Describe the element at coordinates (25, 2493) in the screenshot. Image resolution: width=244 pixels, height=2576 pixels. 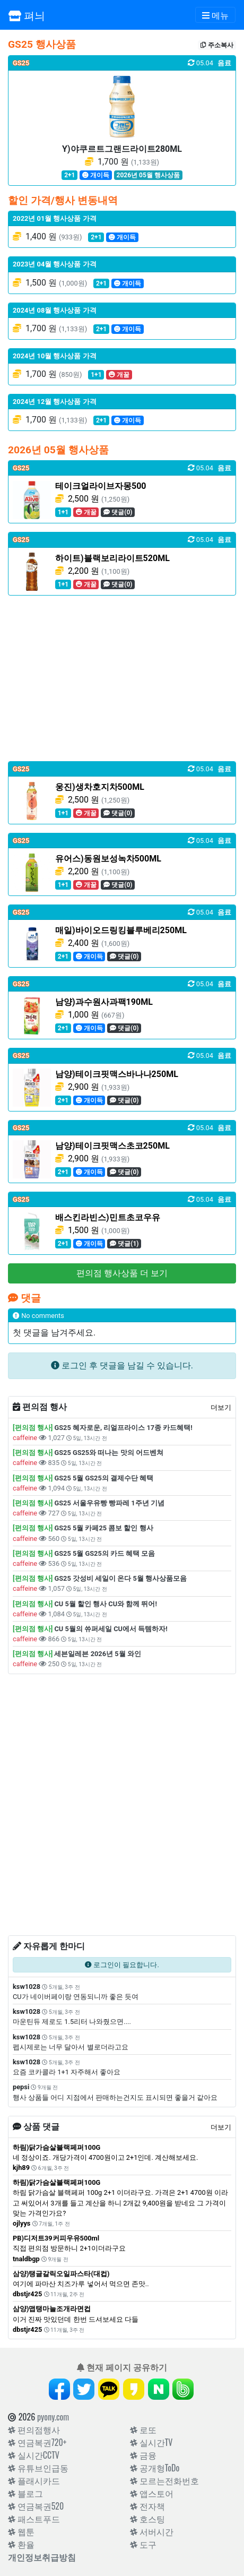
I see `블로그` at that location.